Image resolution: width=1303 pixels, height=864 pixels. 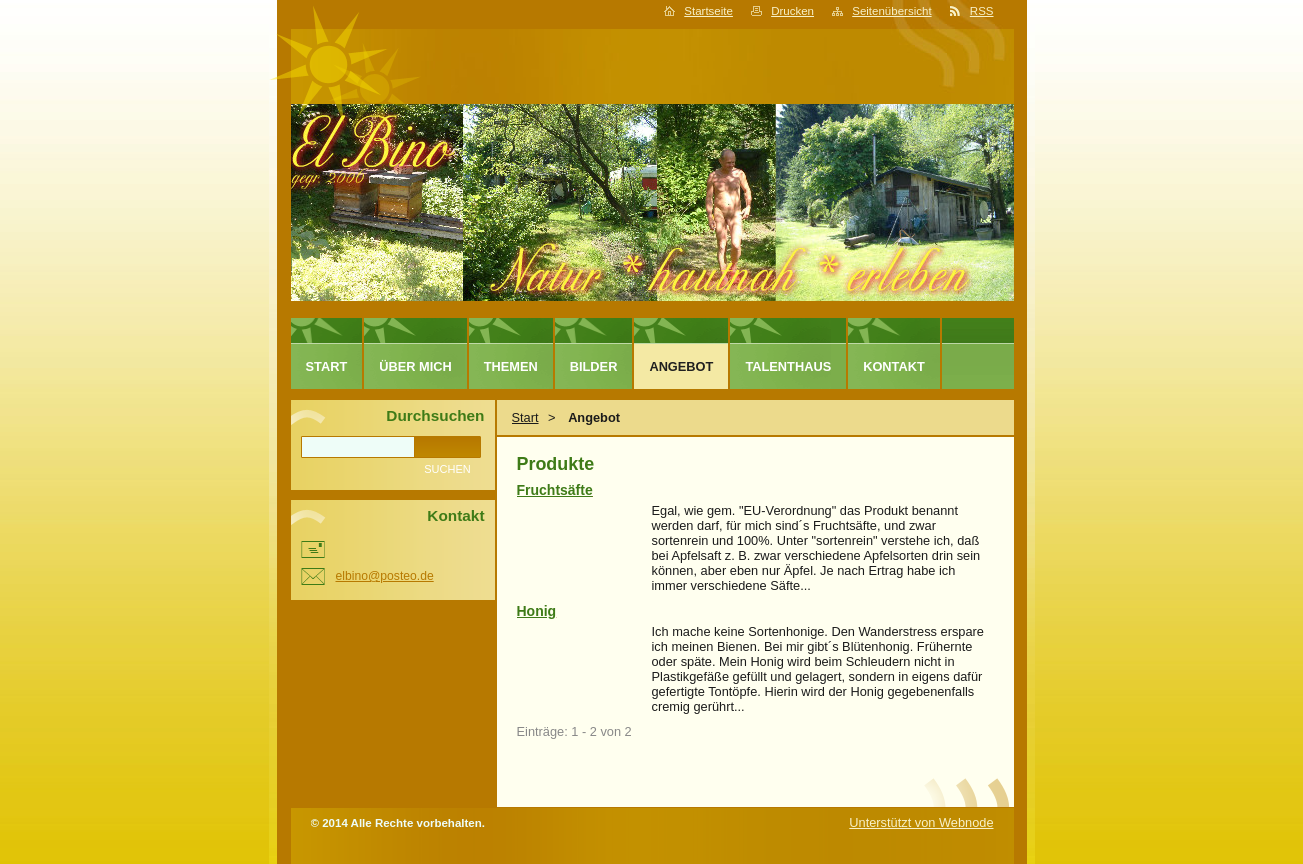 I want to click on Startseite, so click(x=708, y=11).